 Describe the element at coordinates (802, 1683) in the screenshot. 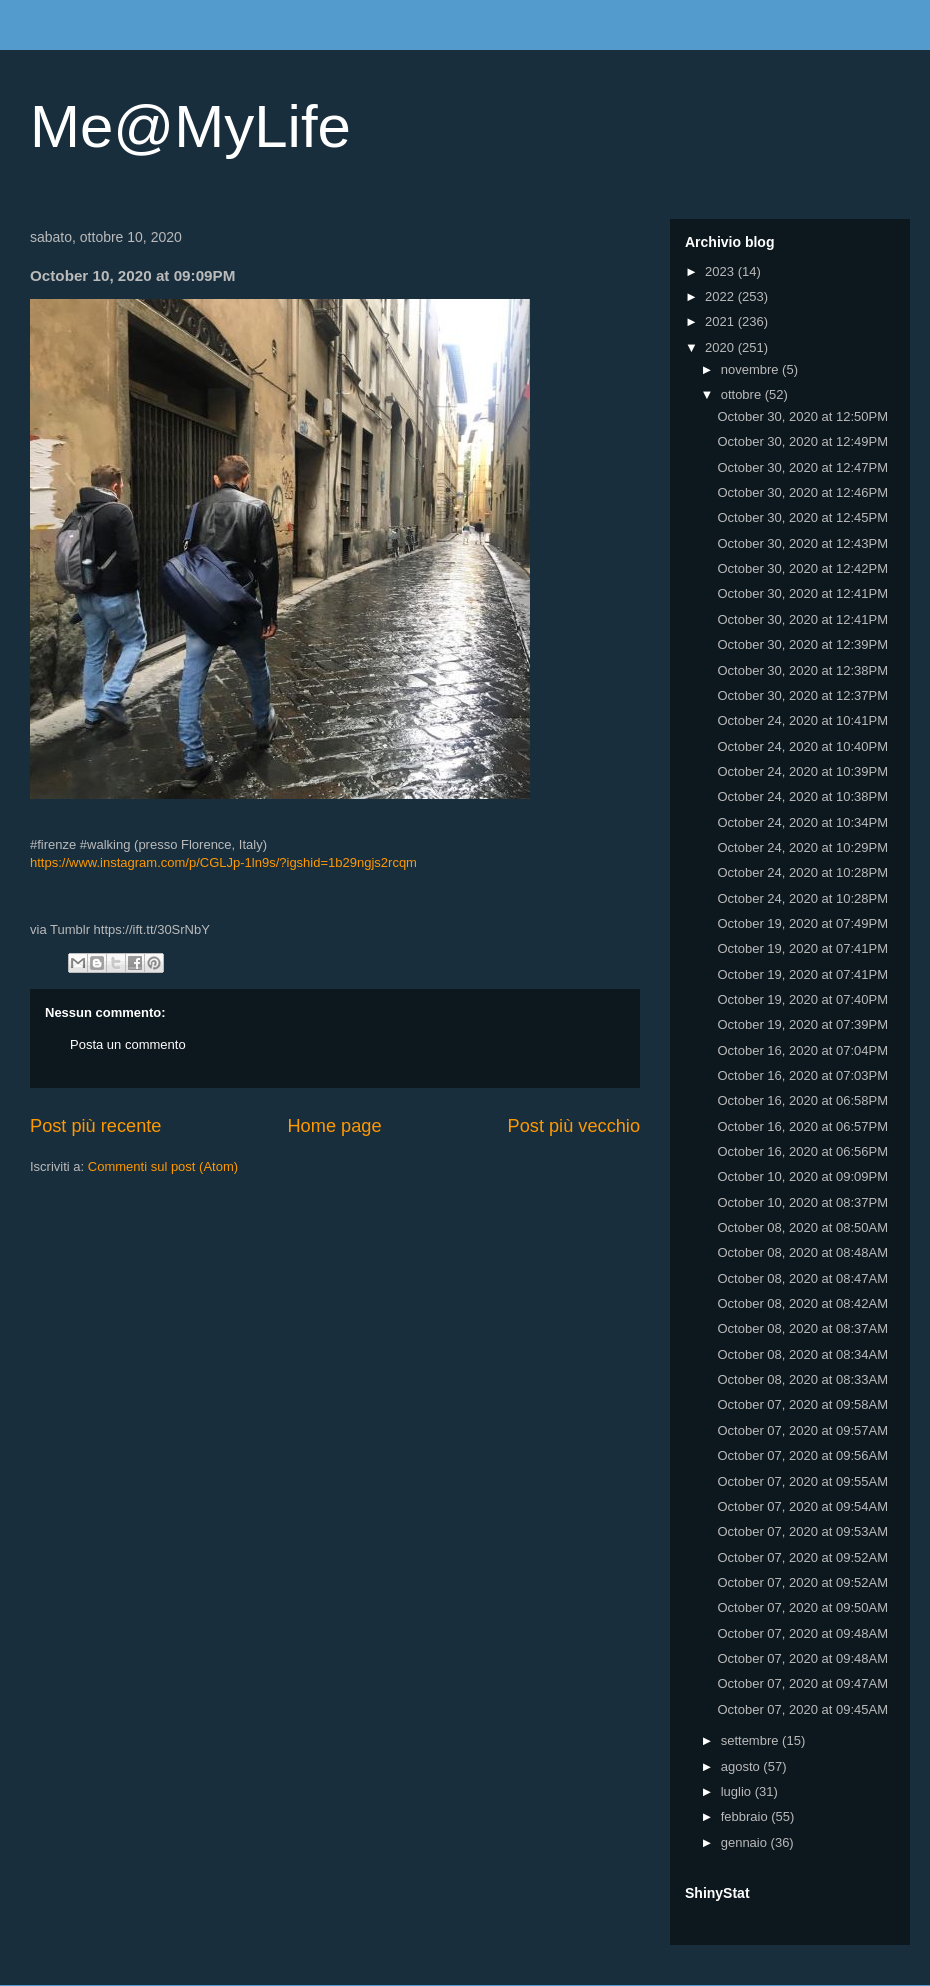

I see `October 07, 2020 at 09:47AM` at that location.